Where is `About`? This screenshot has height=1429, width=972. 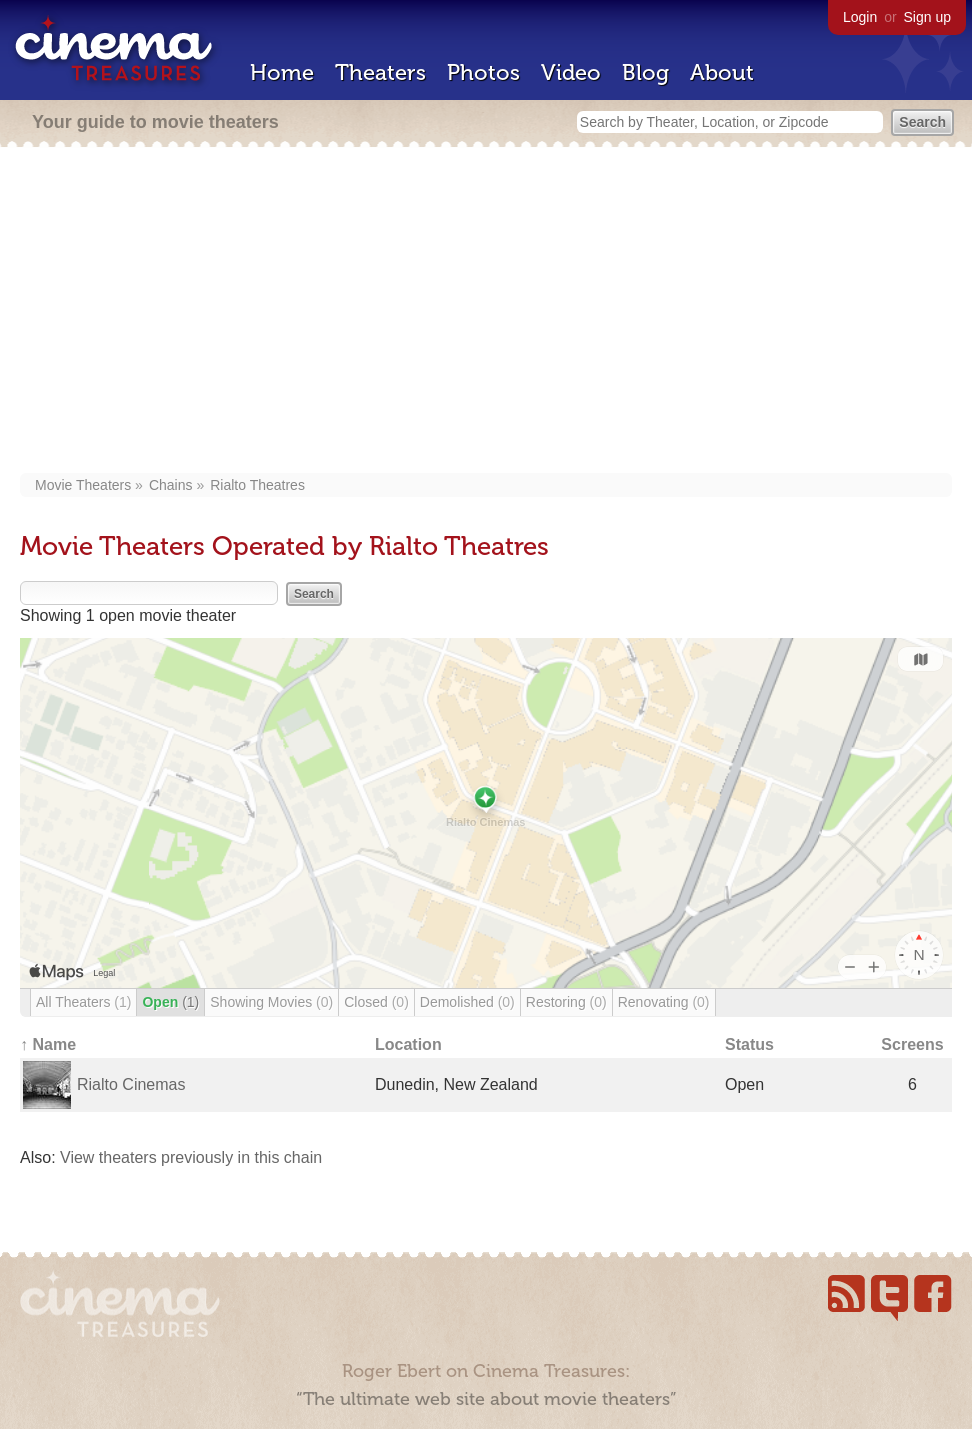 About is located at coordinates (722, 72).